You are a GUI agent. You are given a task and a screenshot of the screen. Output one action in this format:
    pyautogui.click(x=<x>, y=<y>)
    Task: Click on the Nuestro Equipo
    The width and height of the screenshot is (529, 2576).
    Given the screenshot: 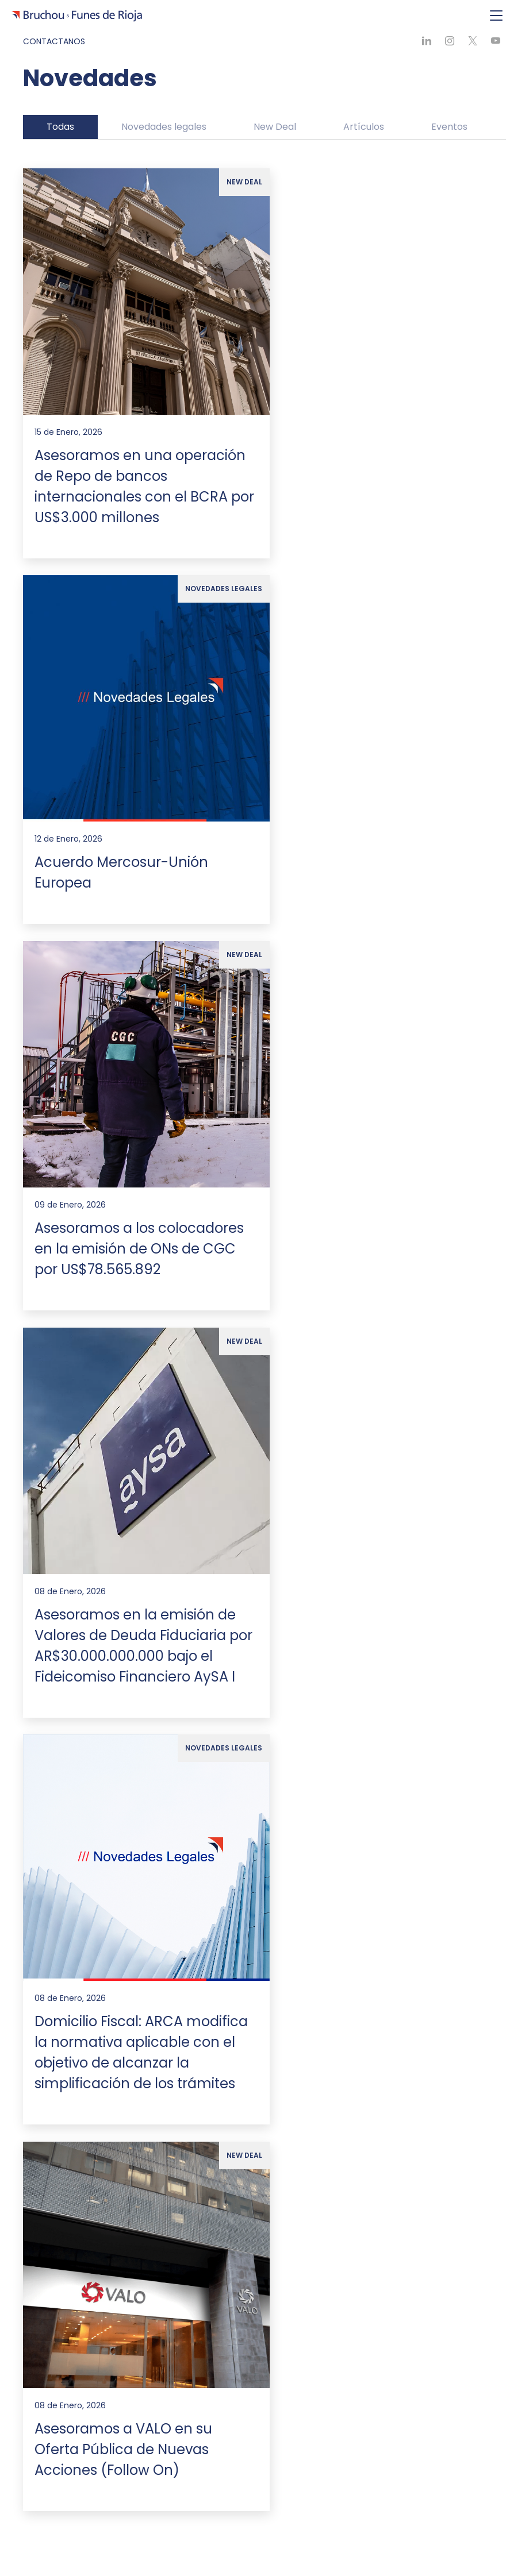 What is the action you would take?
    pyautogui.click(x=55, y=1883)
    